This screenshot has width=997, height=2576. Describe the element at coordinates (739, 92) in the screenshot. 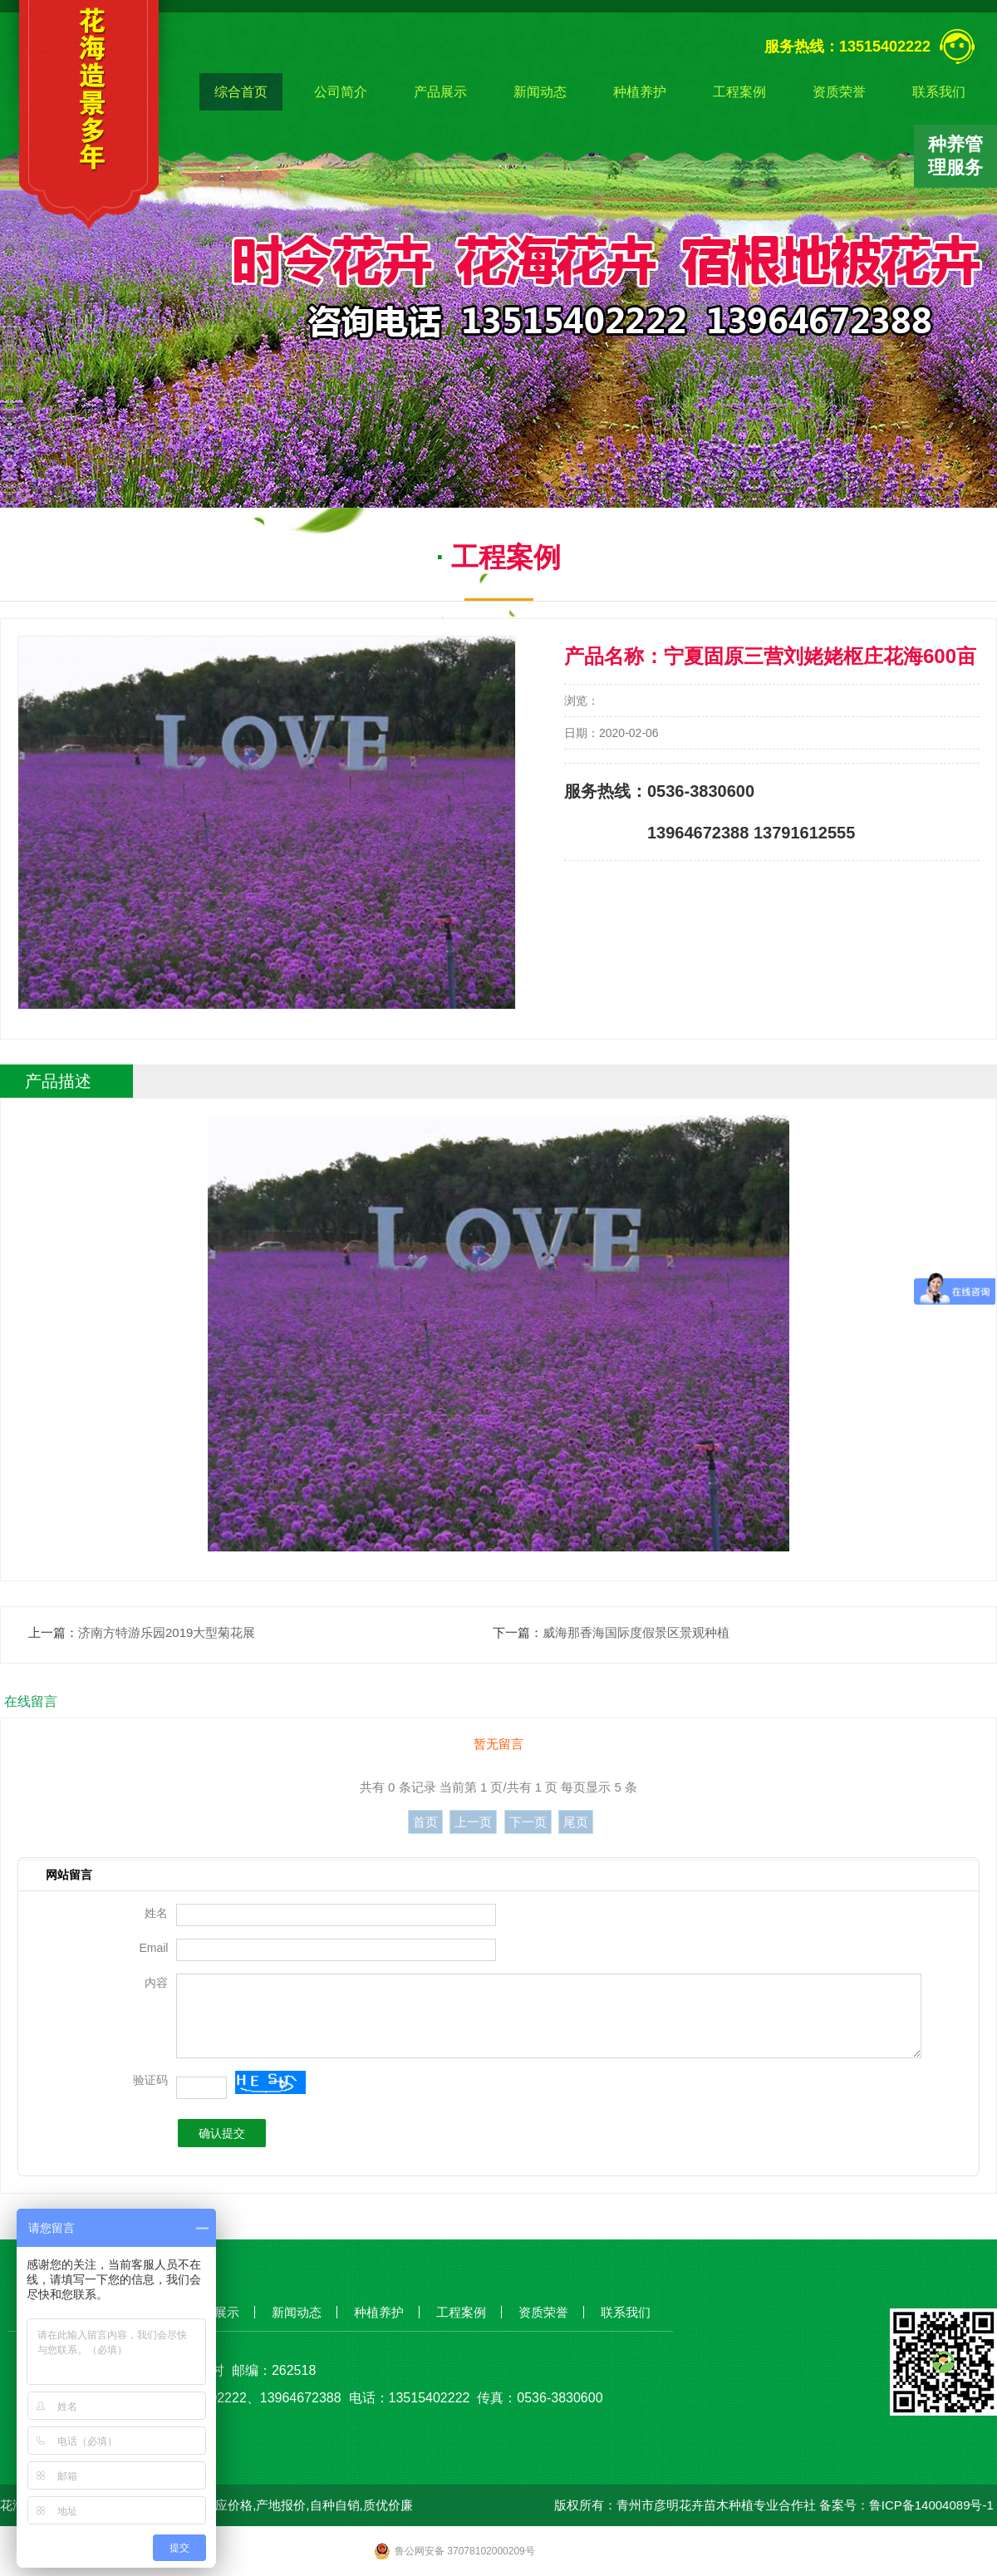

I see `工程案例` at that location.